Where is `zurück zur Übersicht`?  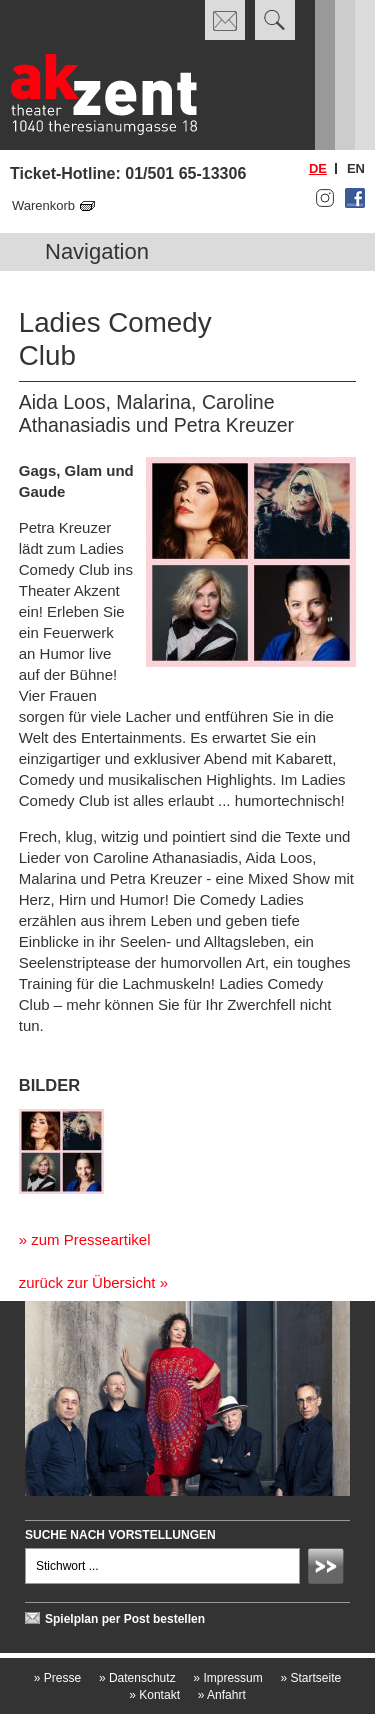 zurück zur Übersicht is located at coordinates (87, 1282).